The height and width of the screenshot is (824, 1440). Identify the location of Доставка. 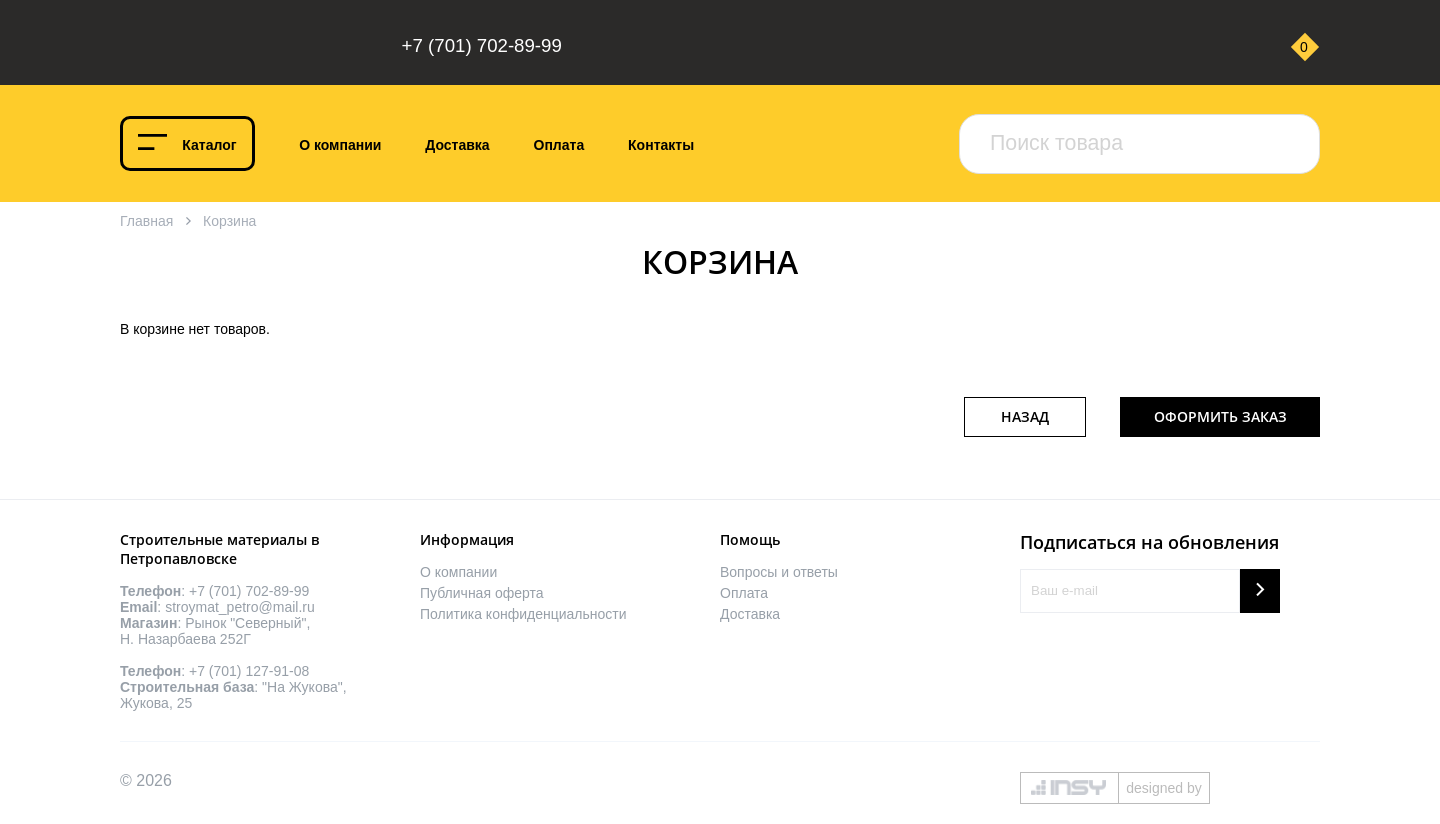
(457, 145).